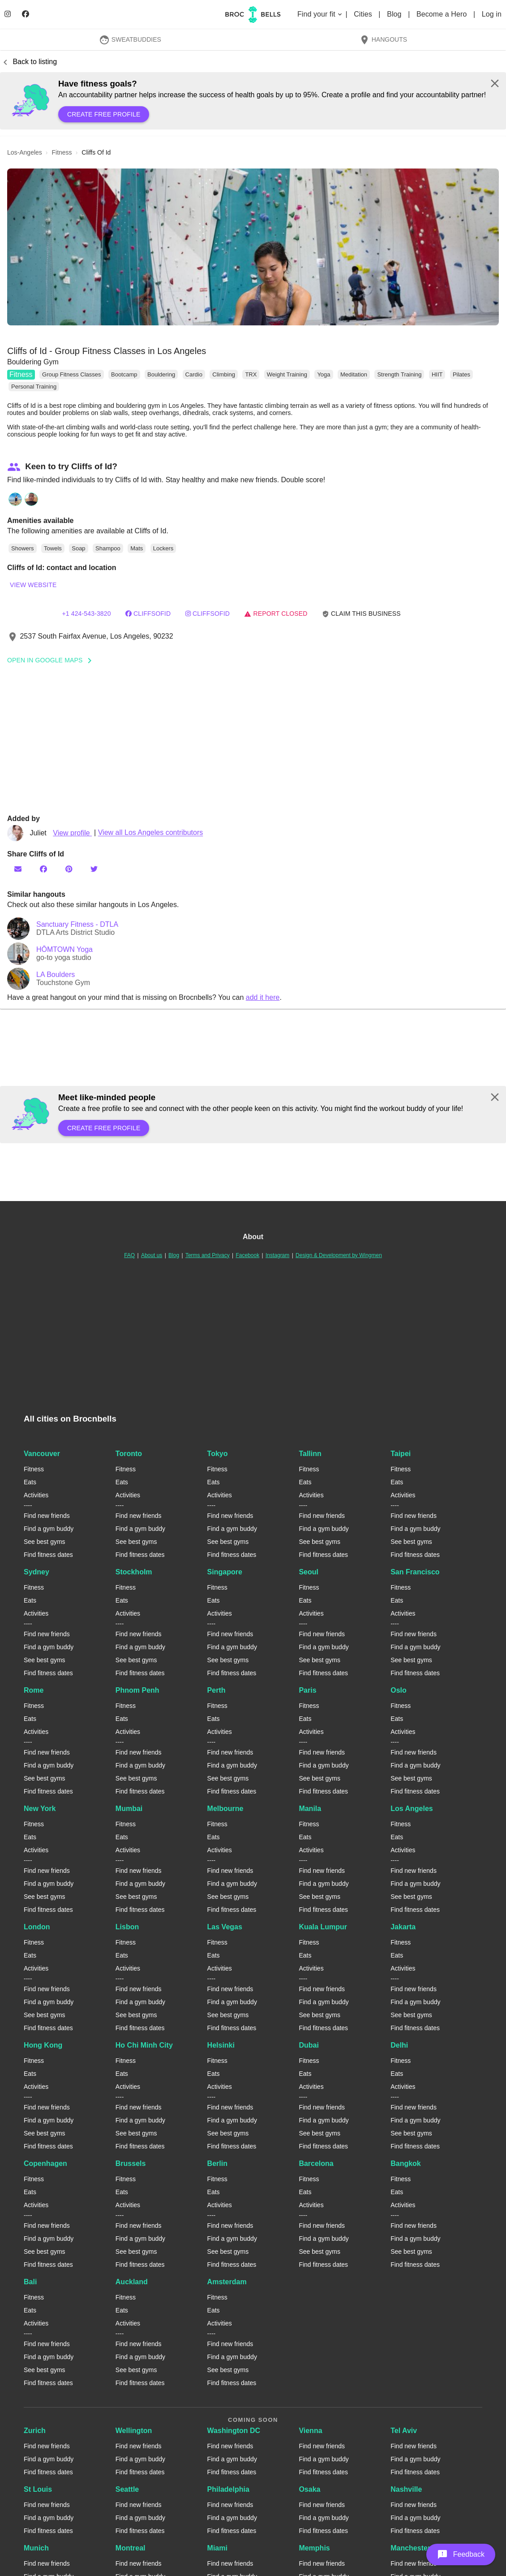 The width and height of the screenshot is (506, 2576). Describe the element at coordinates (339, 1255) in the screenshot. I see `Design & Development by Wingmen` at that location.